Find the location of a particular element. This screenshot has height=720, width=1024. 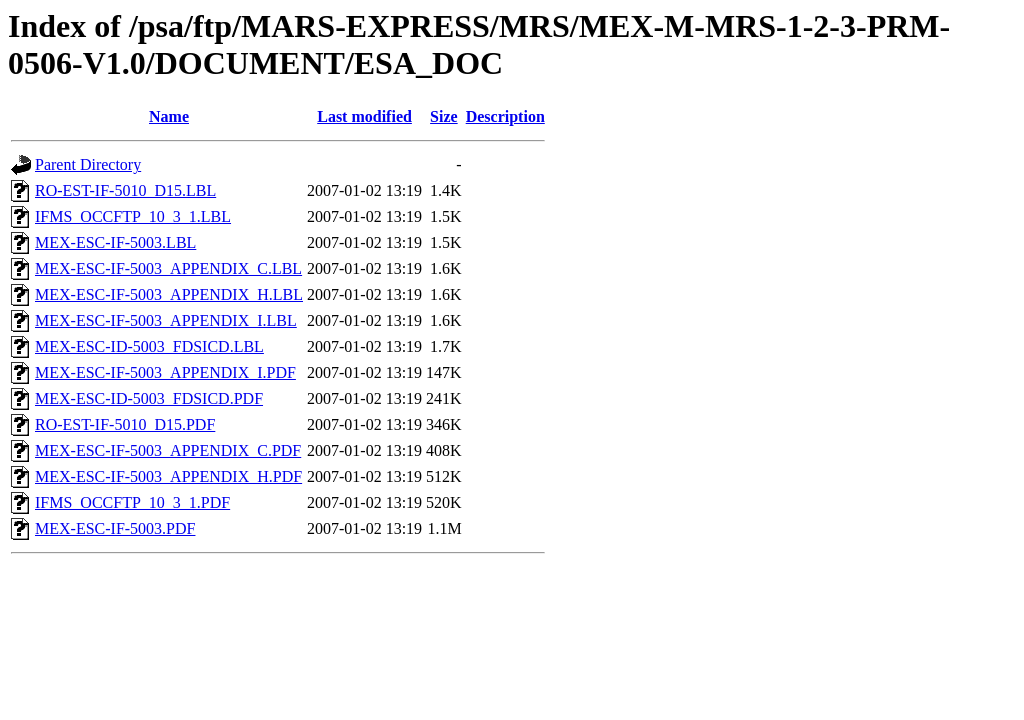

MEX-ESC-ID-5003_FDSICD.LBL is located at coordinates (149, 346).